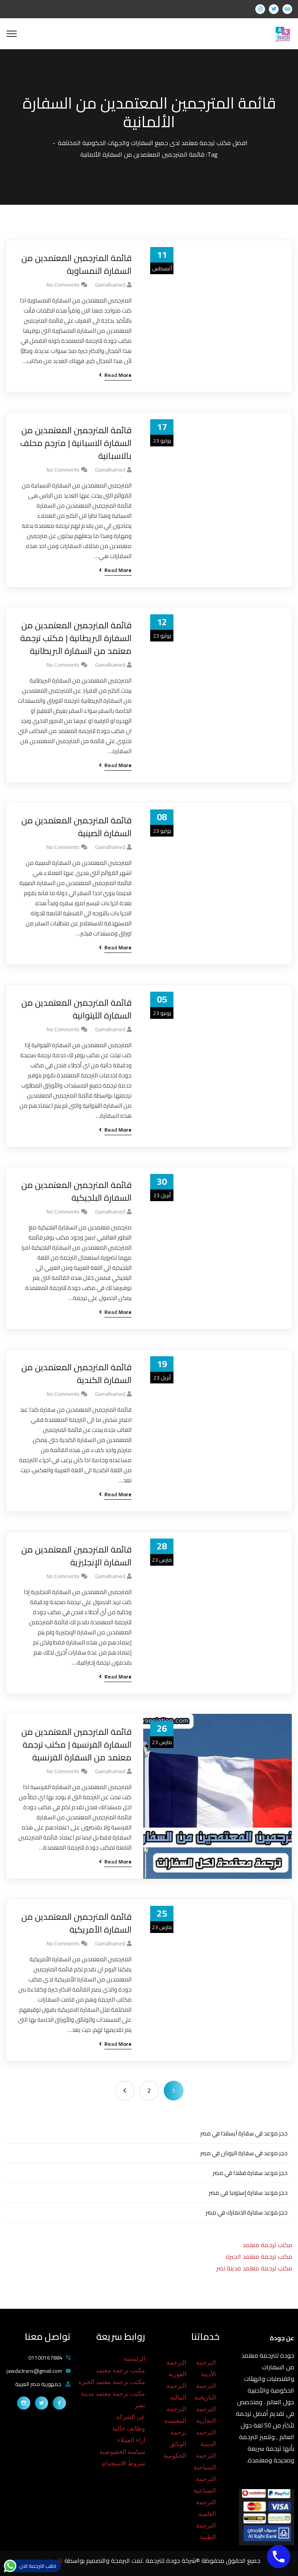  Describe the element at coordinates (123, 2463) in the screenshot. I see `شروط الاستخدام` at that location.